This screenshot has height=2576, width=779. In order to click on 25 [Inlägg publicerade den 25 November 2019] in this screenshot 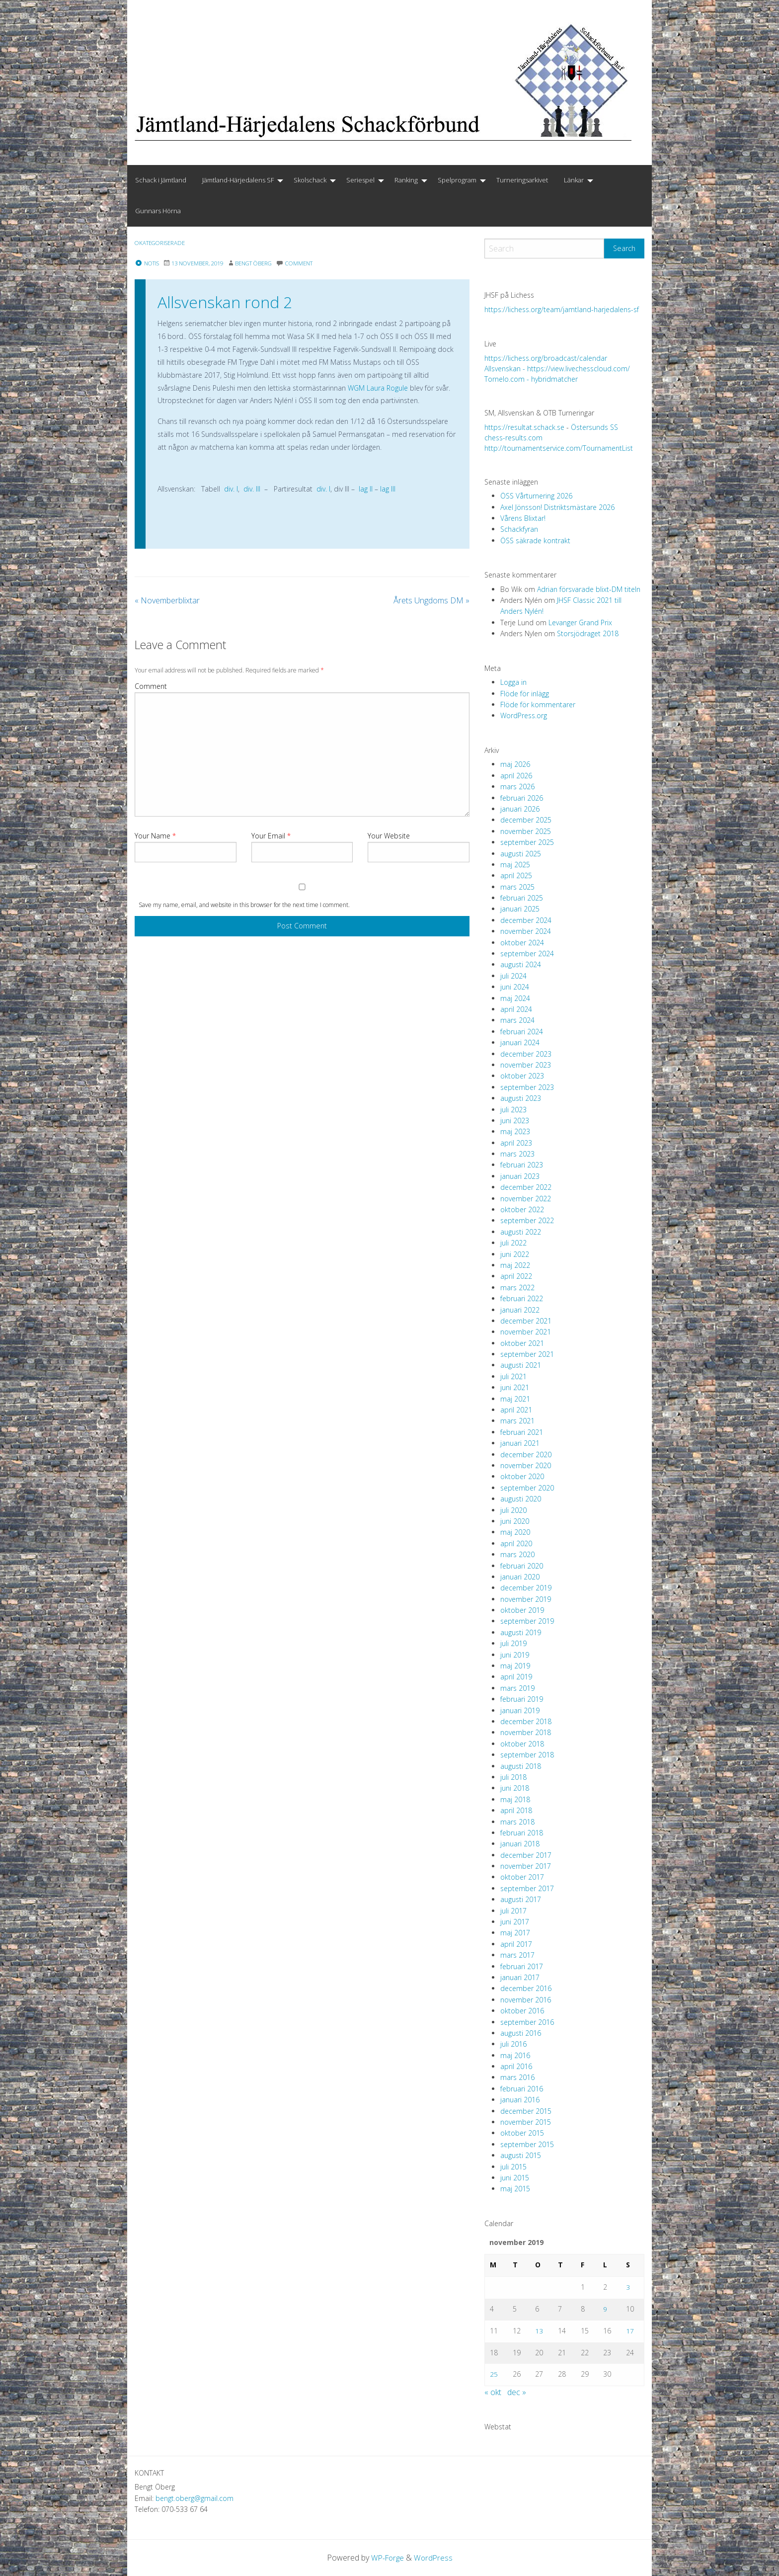, I will do `click(494, 2374)`.